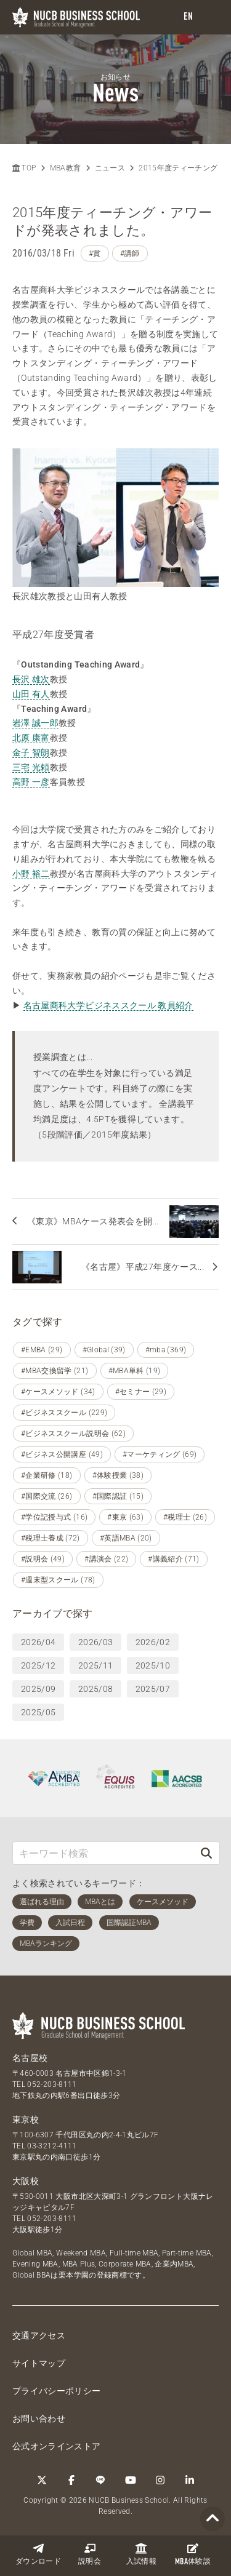  I want to click on 2025/10, so click(153, 1665).